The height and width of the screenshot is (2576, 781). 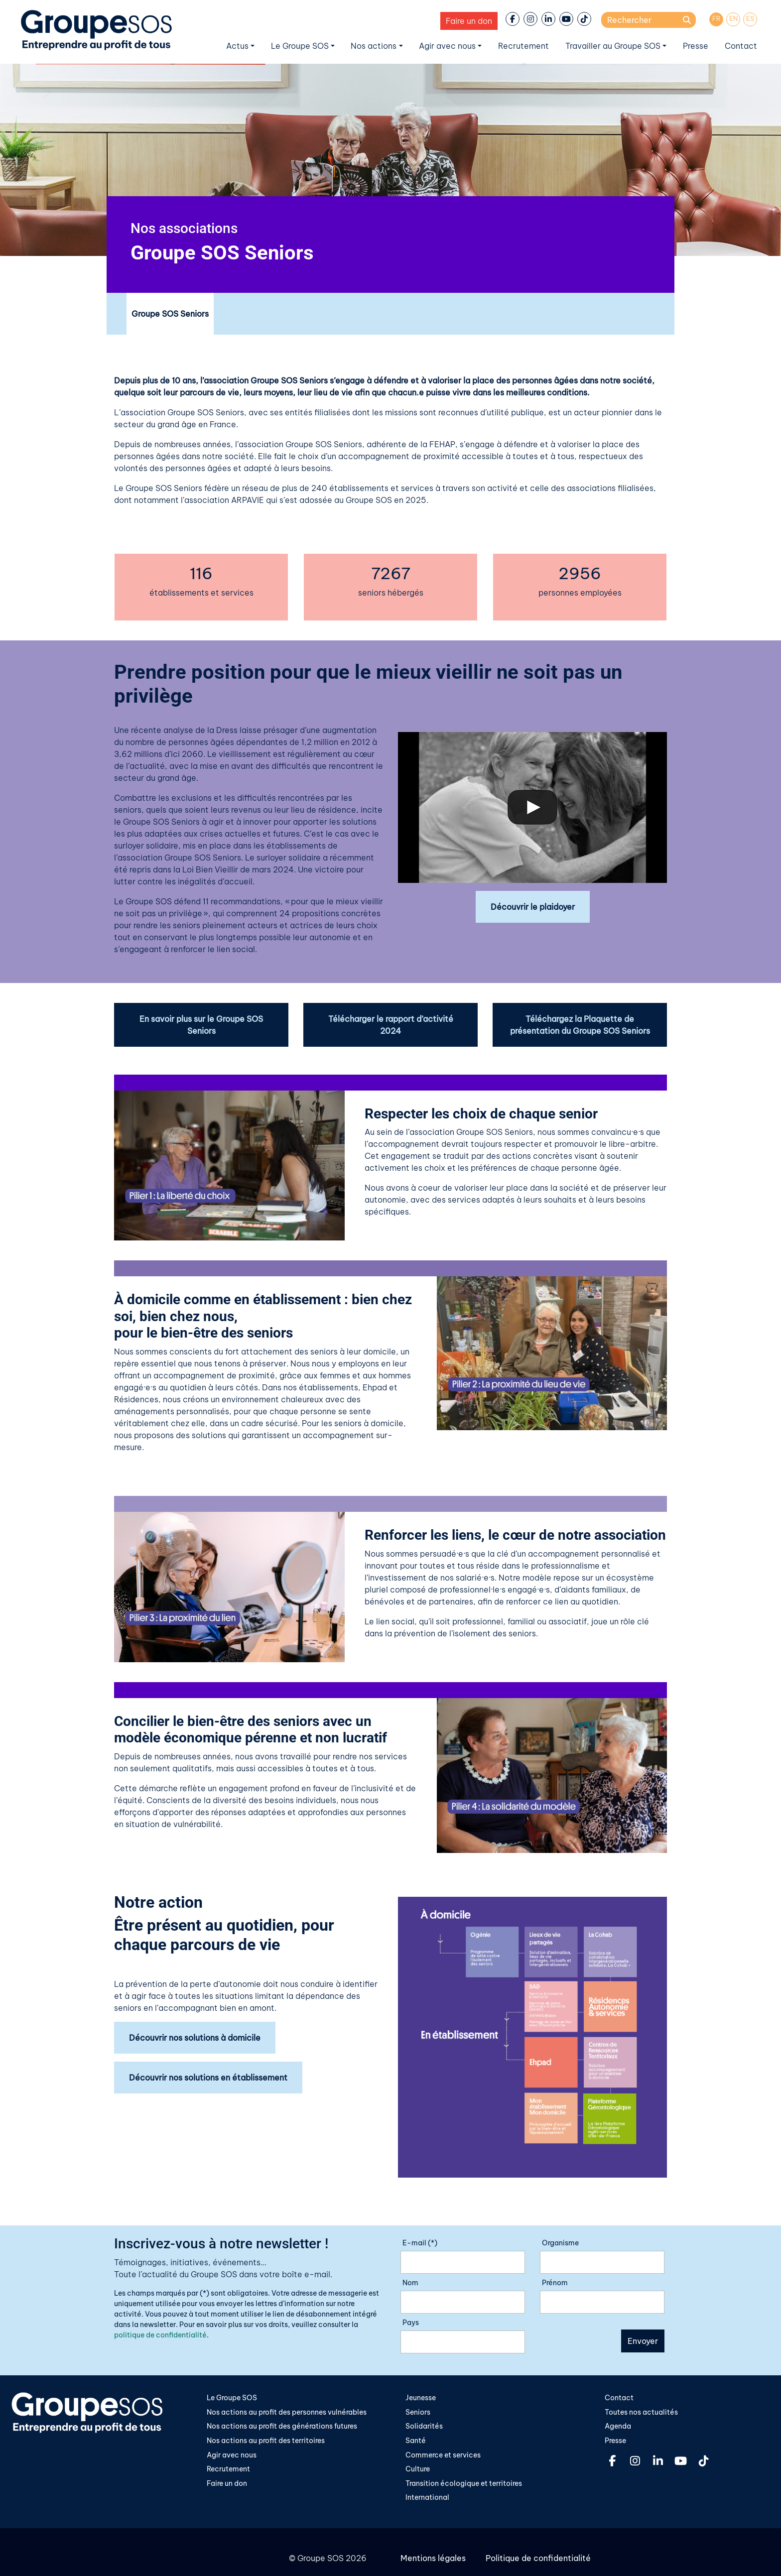 What do you see at coordinates (417, 2412) in the screenshot?
I see `Seniors` at bounding box center [417, 2412].